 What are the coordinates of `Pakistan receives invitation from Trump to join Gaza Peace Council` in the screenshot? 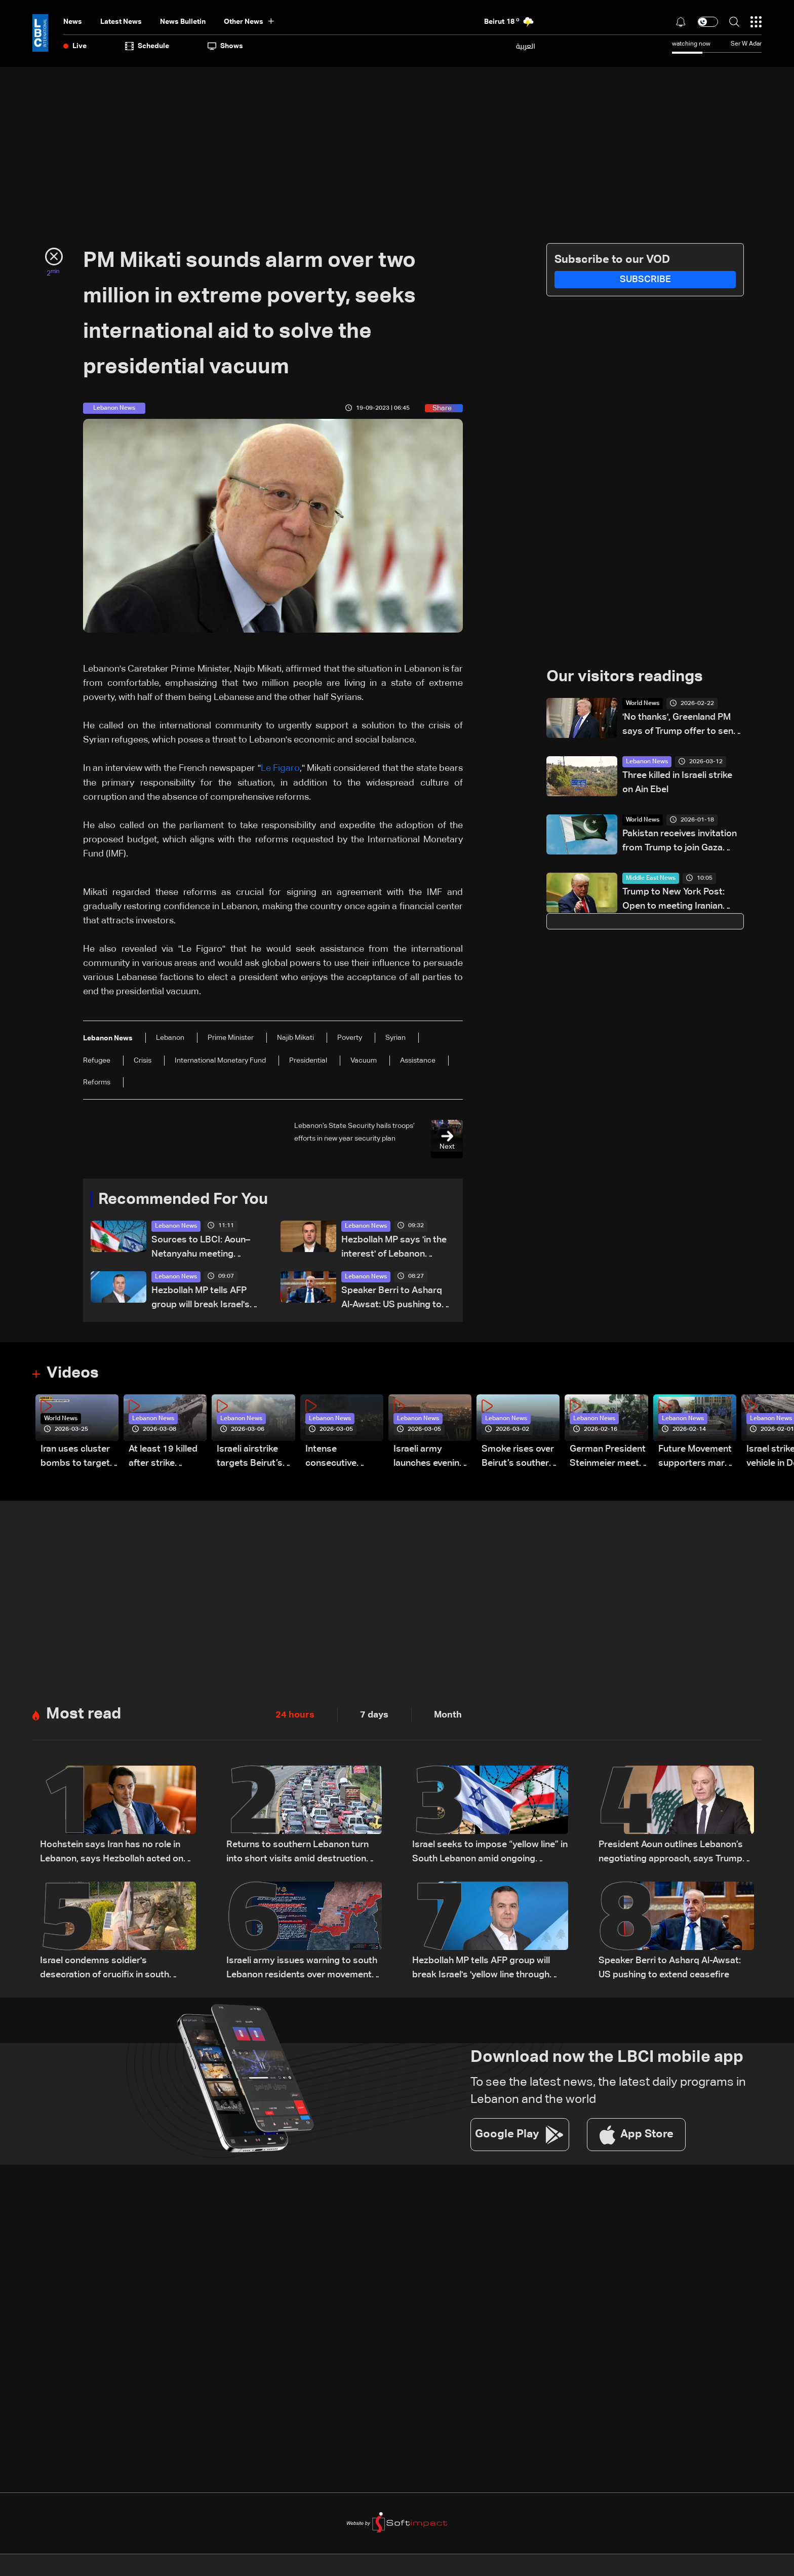 It's located at (679, 842).